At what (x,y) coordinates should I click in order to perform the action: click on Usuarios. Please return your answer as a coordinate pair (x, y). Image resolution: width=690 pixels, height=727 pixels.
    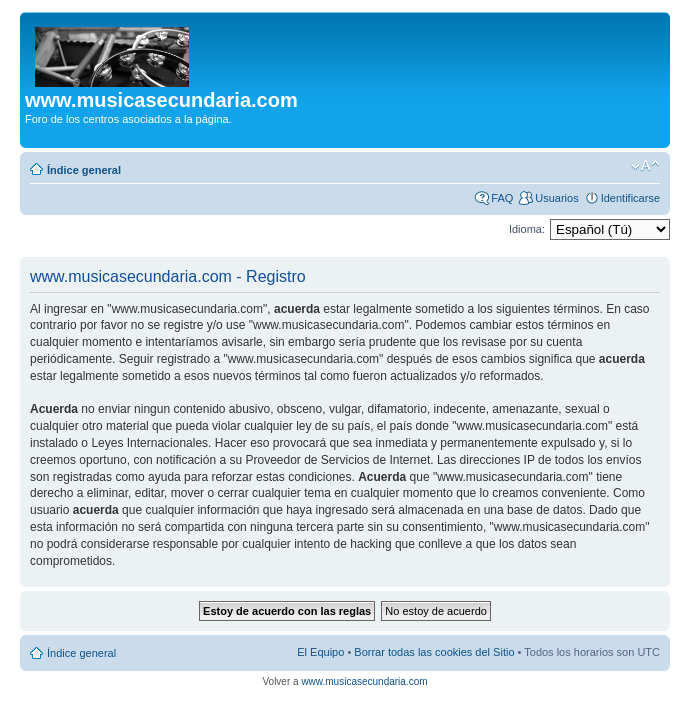
    Looking at the image, I should click on (556, 198).